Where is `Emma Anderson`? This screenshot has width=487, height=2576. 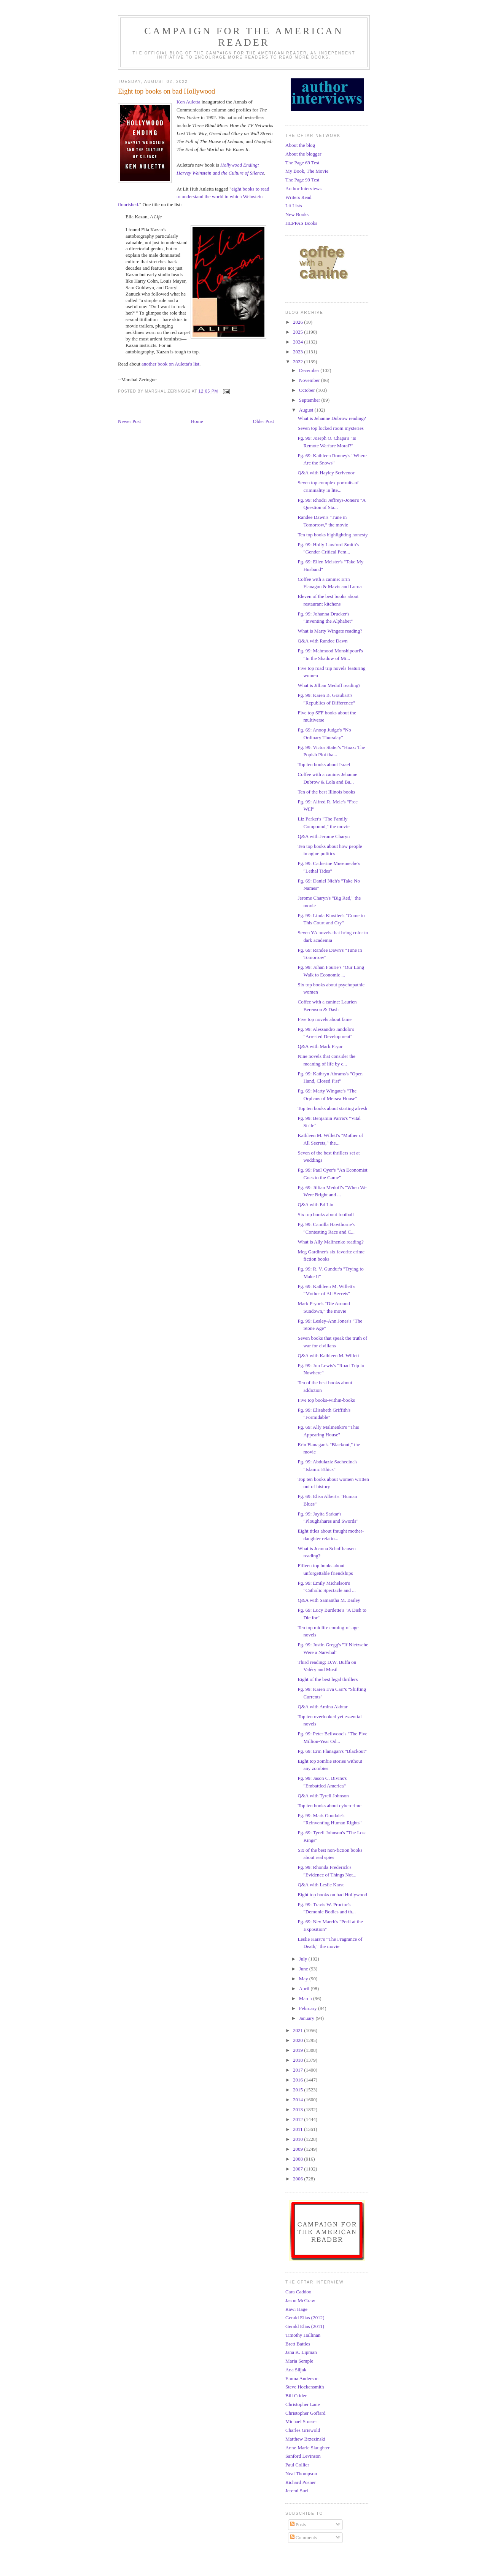 Emma Anderson is located at coordinates (301, 2378).